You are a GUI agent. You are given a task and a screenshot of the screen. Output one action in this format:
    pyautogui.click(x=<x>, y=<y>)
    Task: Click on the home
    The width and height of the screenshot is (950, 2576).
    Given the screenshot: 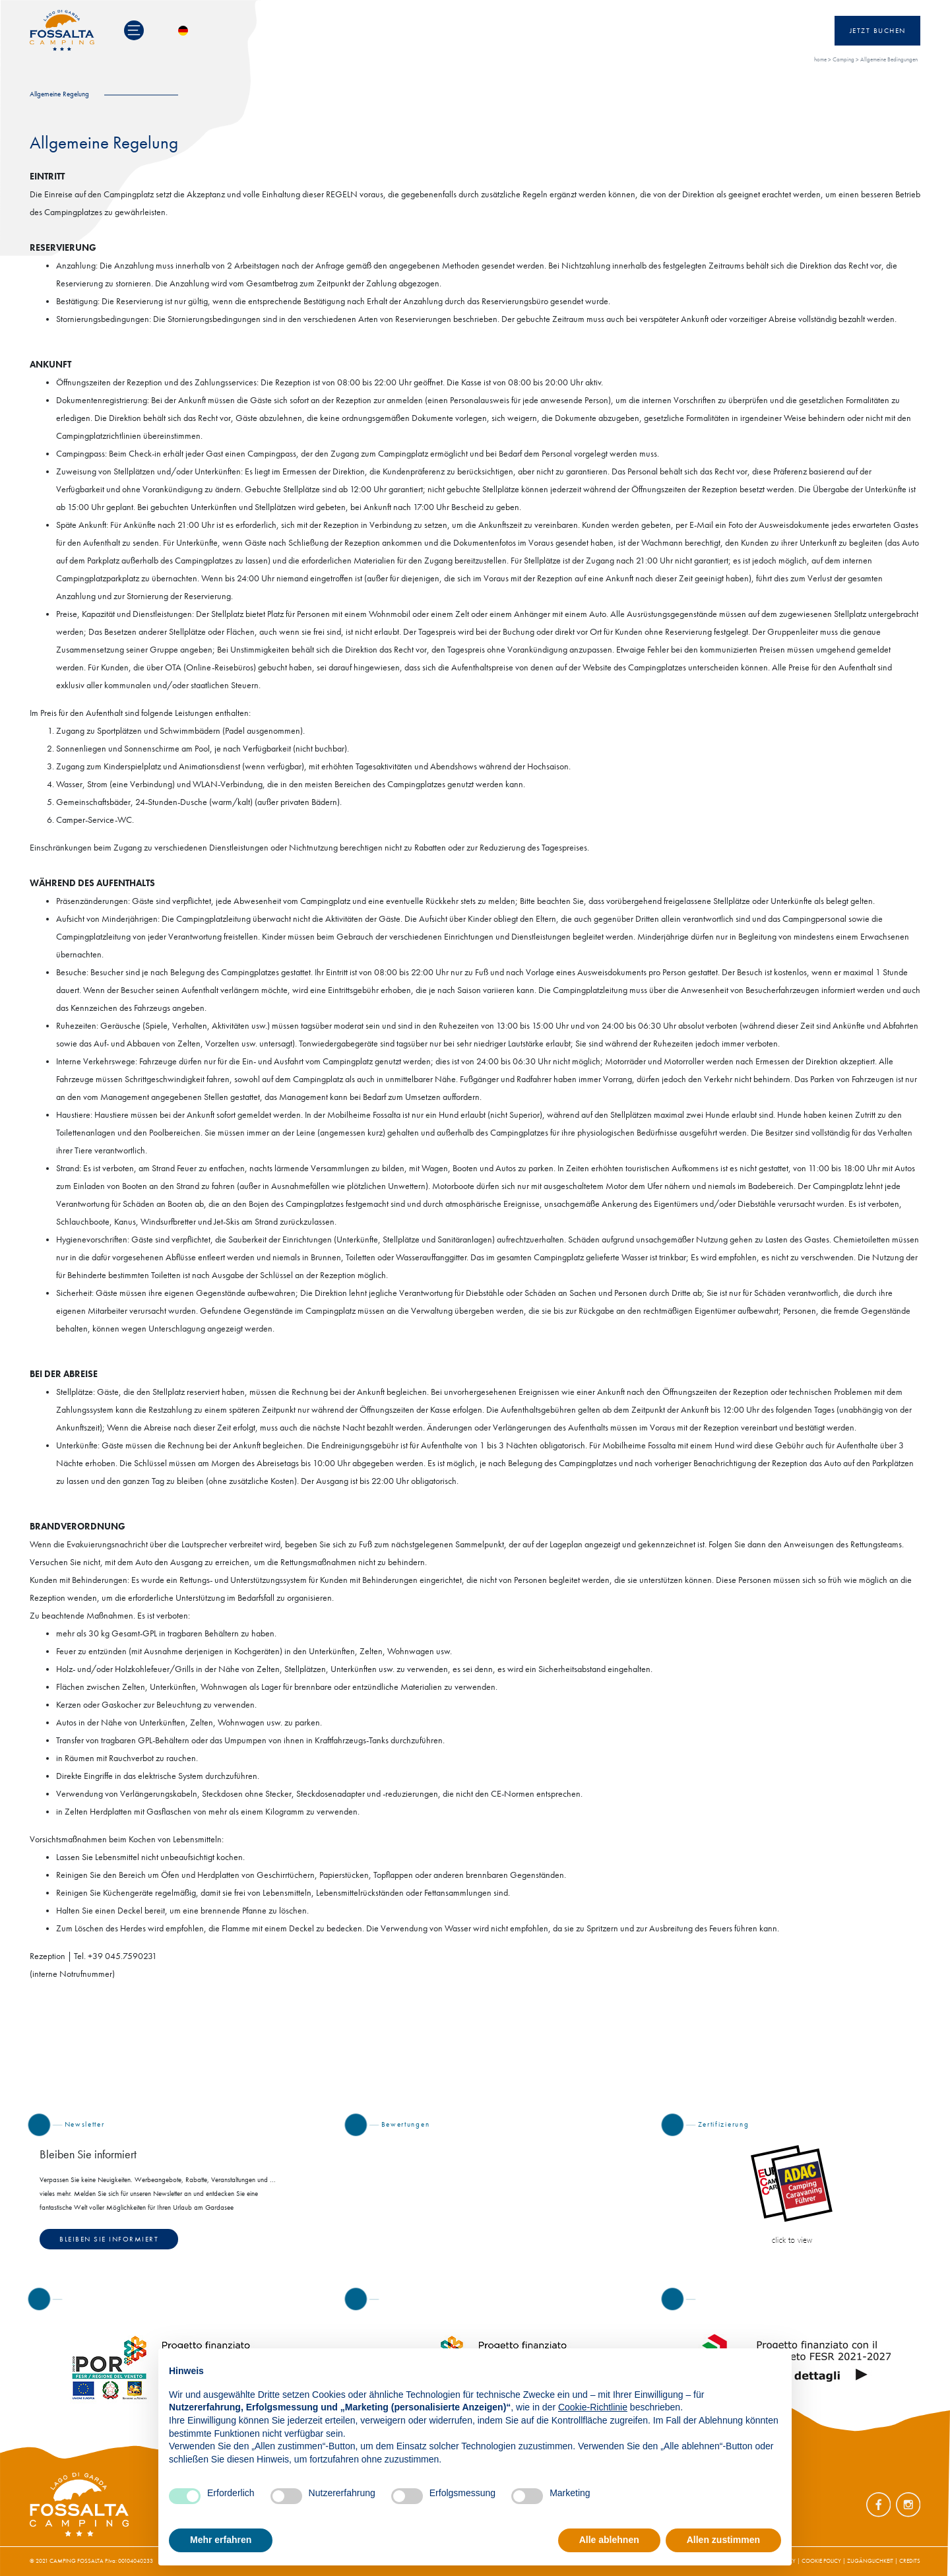 What is the action you would take?
    pyautogui.click(x=820, y=59)
    